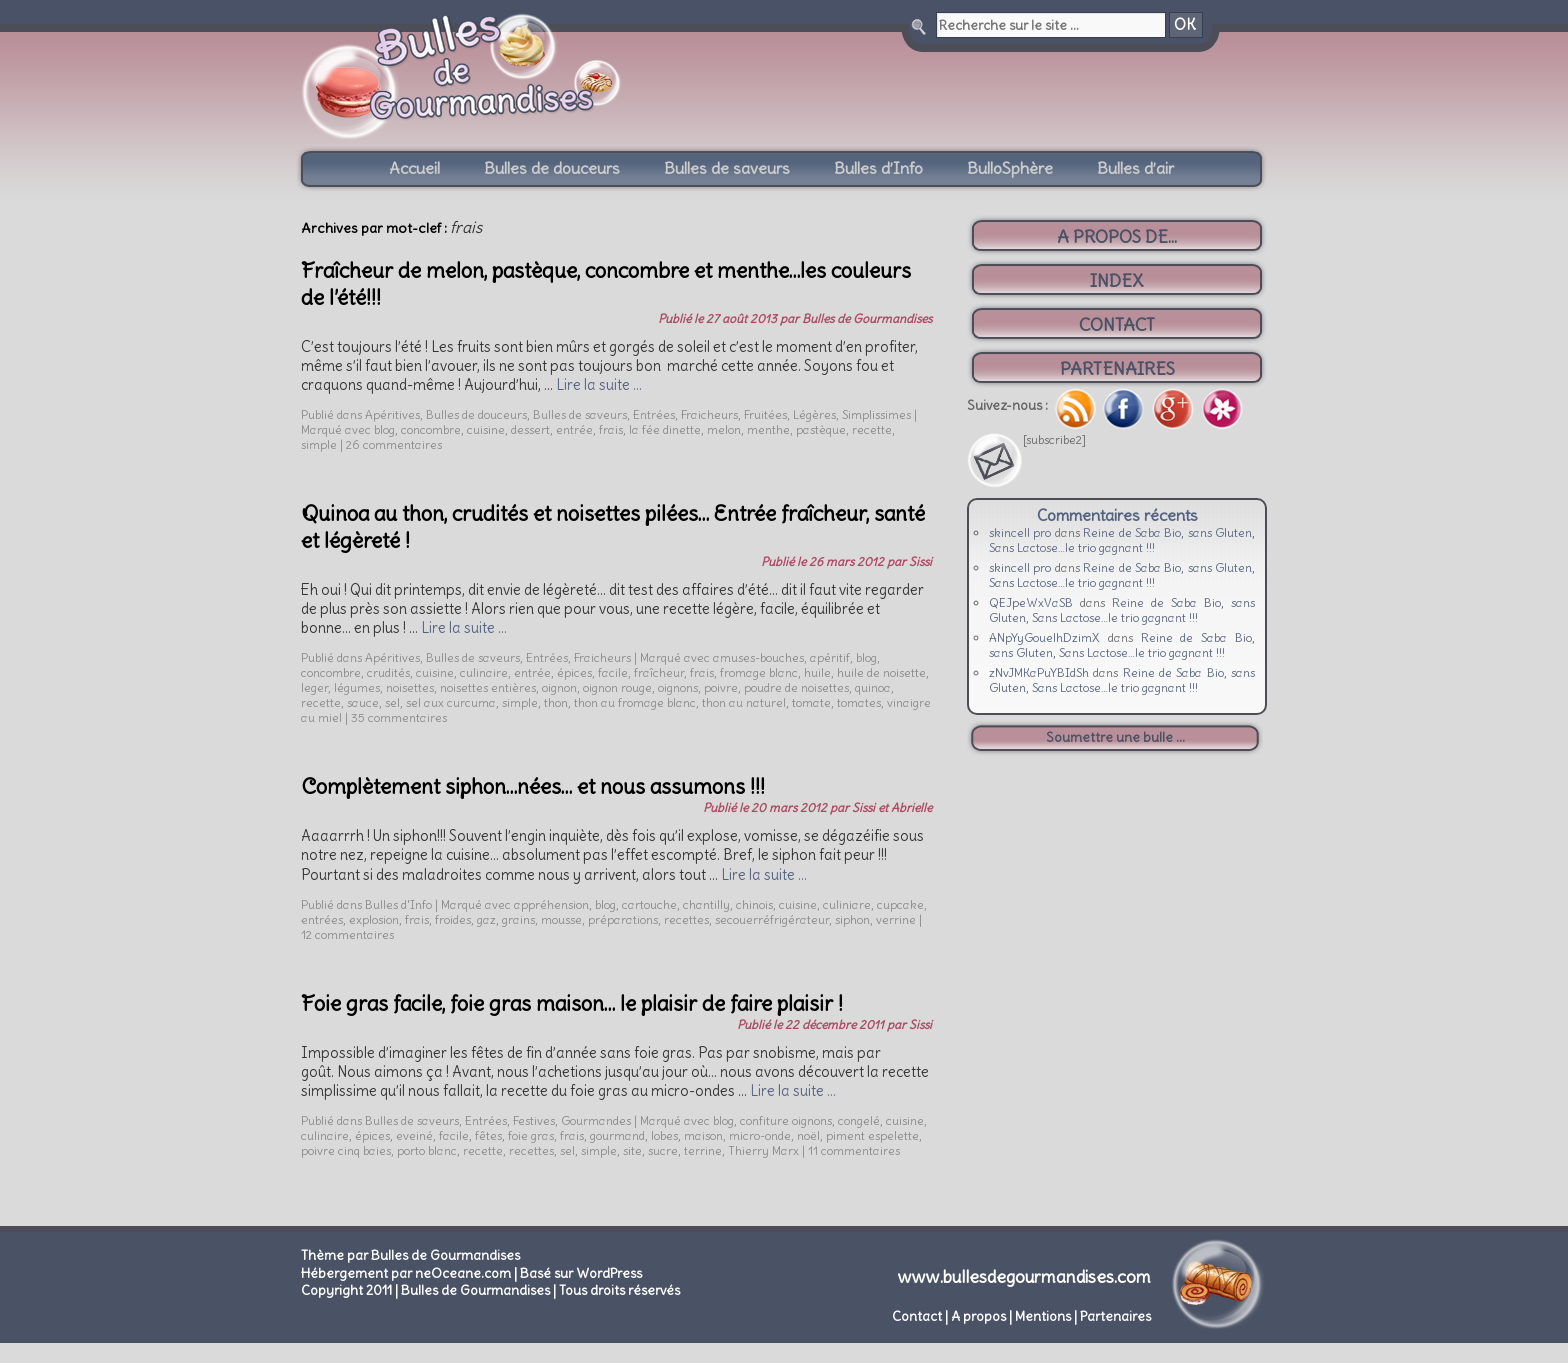 This screenshot has height=1363, width=1568. What do you see at coordinates (744, 702) in the screenshot?
I see `thon au naturel` at bounding box center [744, 702].